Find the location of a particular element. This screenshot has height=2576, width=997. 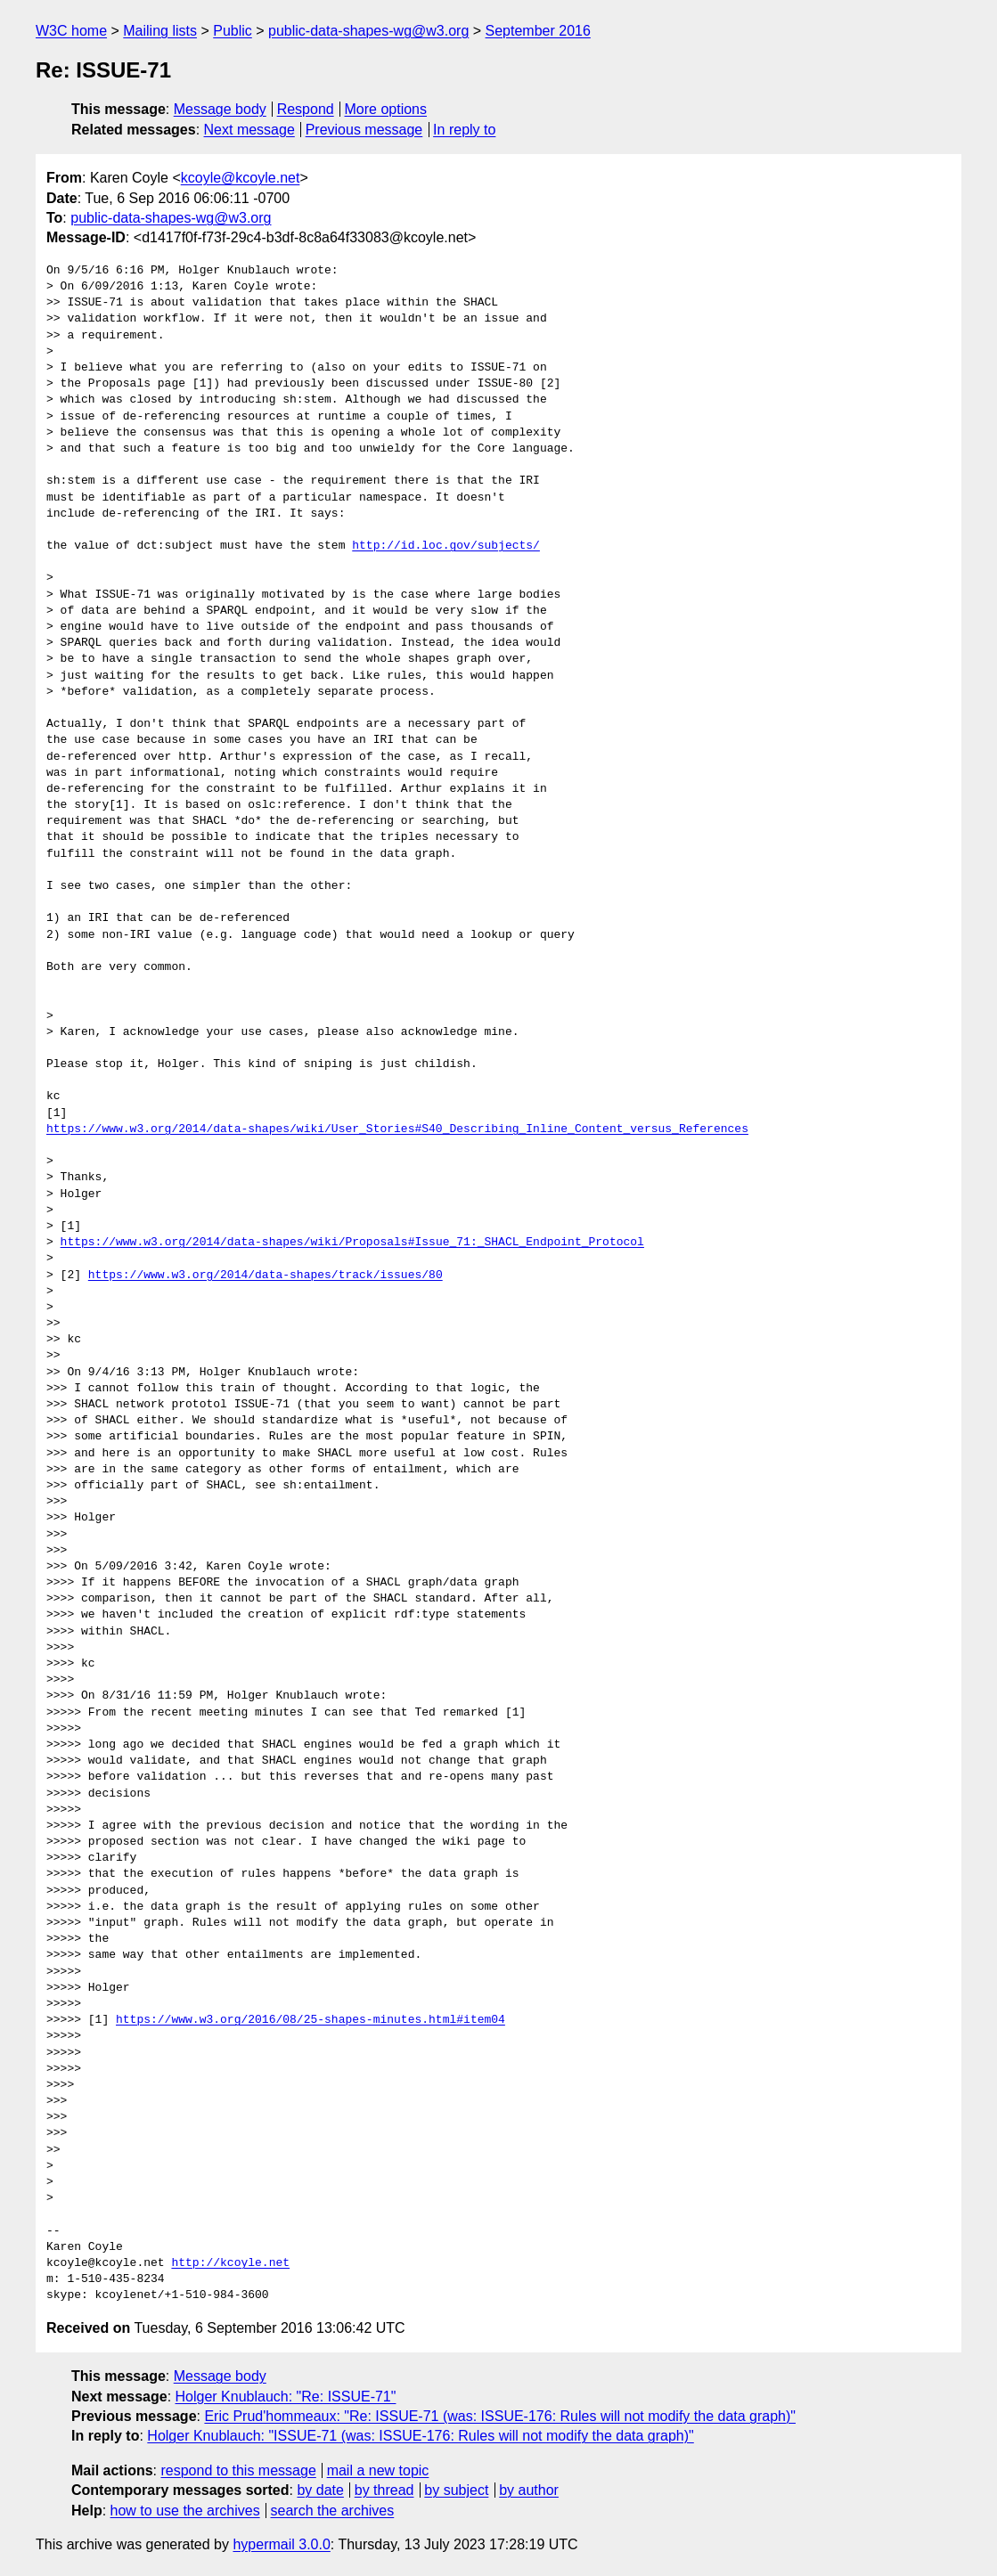

mail a new topic is located at coordinates (378, 2470).